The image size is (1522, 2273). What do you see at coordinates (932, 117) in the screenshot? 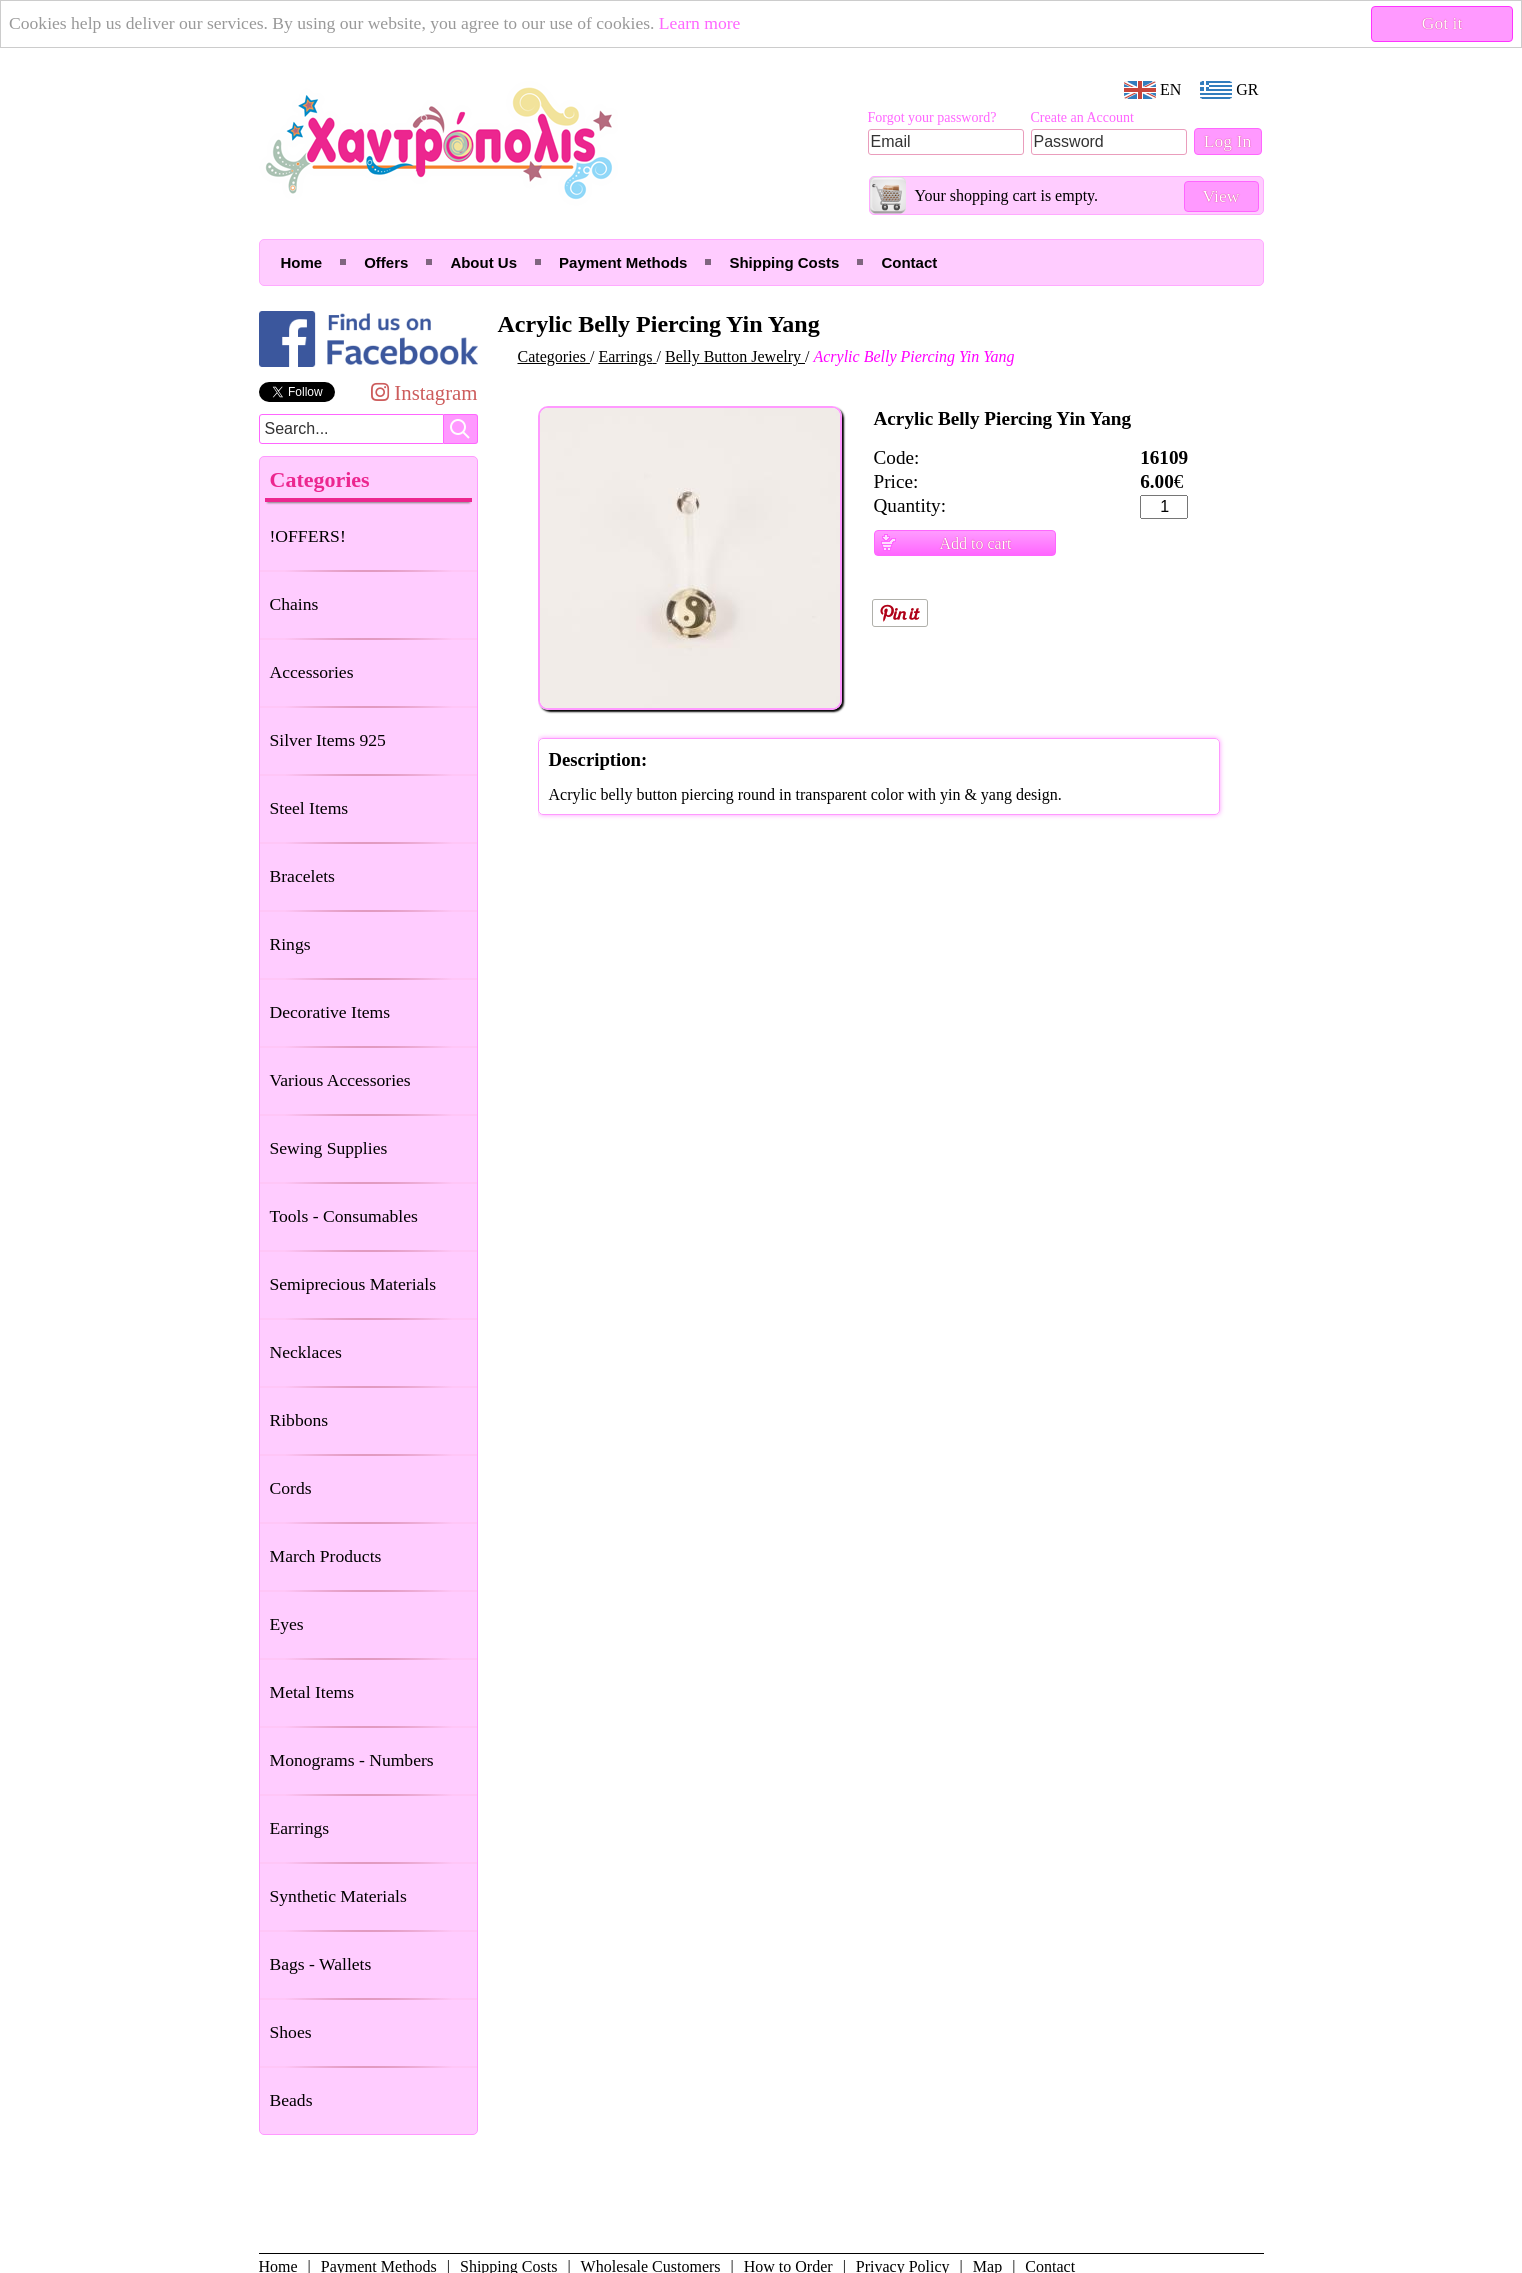
I see `Forgot your password?` at bounding box center [932, 117].